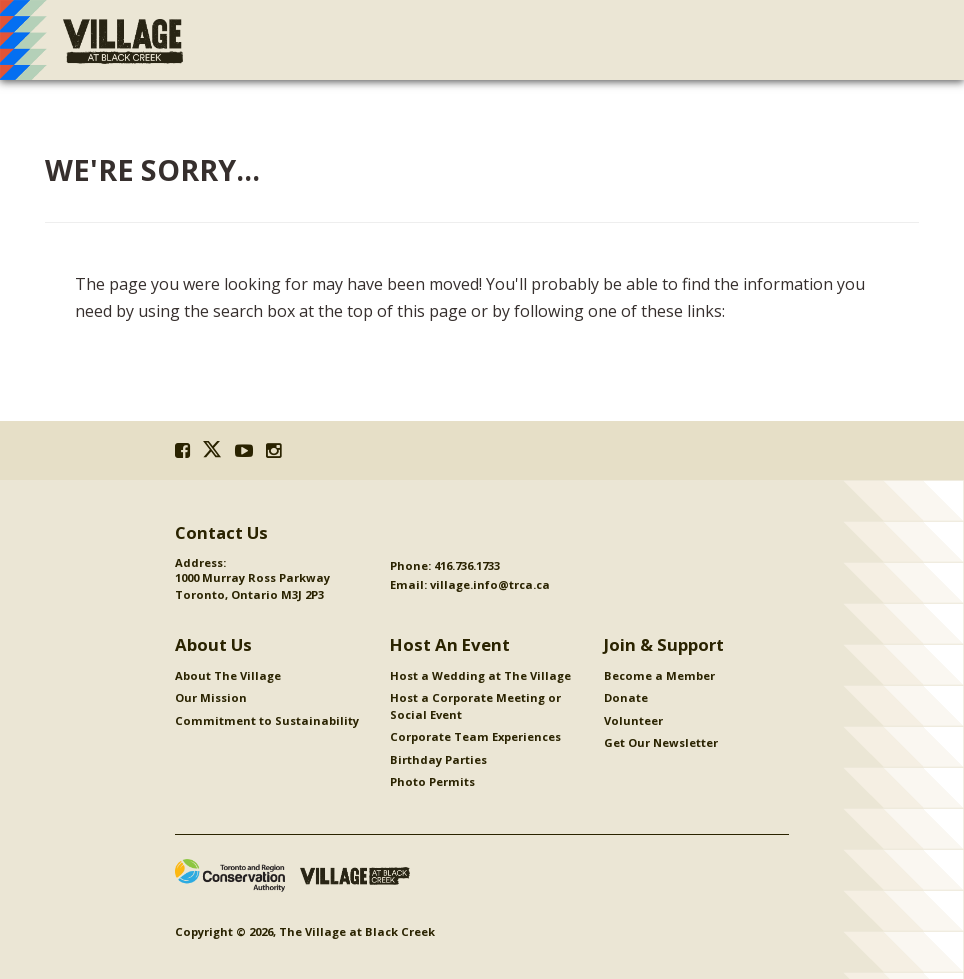  I want to click on Birthday Parties, so click(438, 759).